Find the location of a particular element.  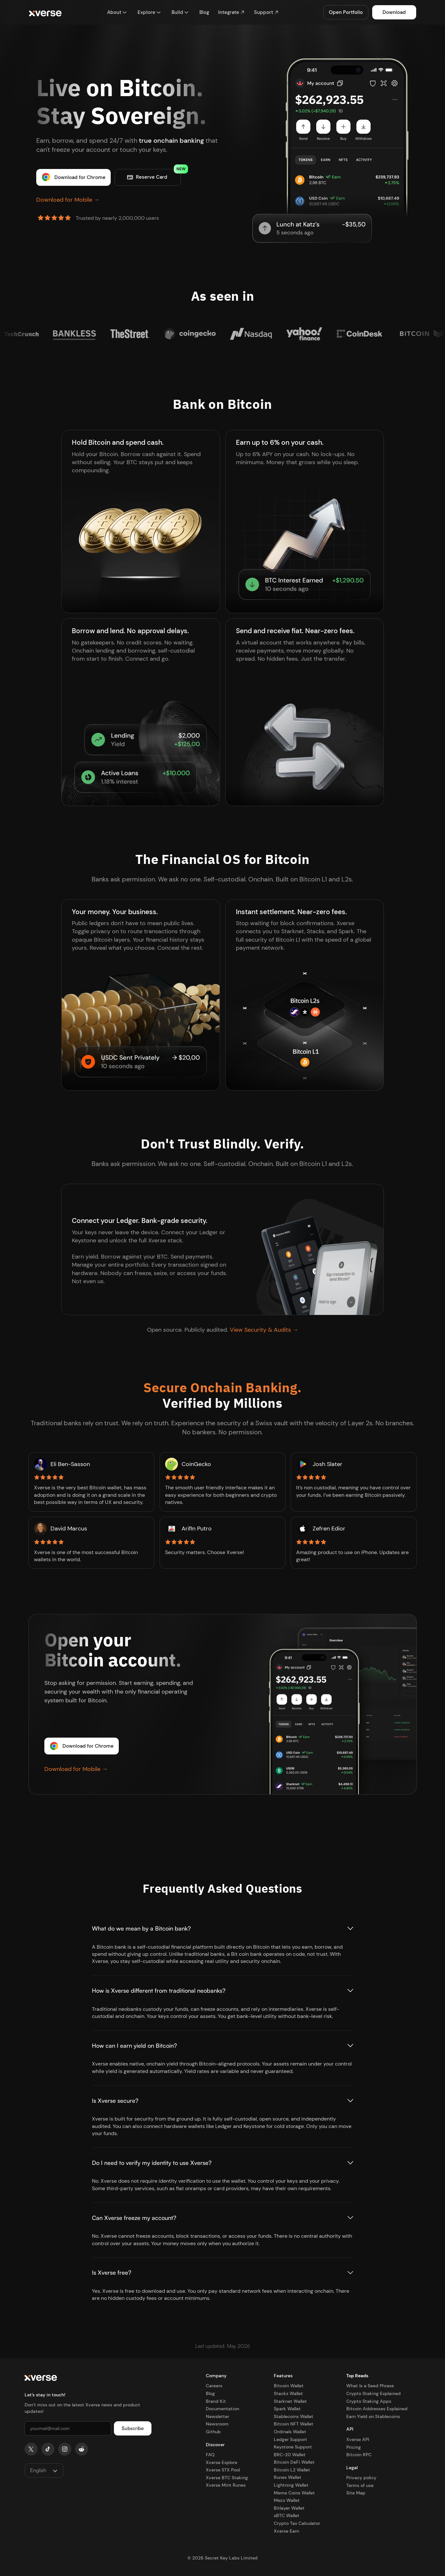

Runes Wallet is located at coordinates (287, 2477).